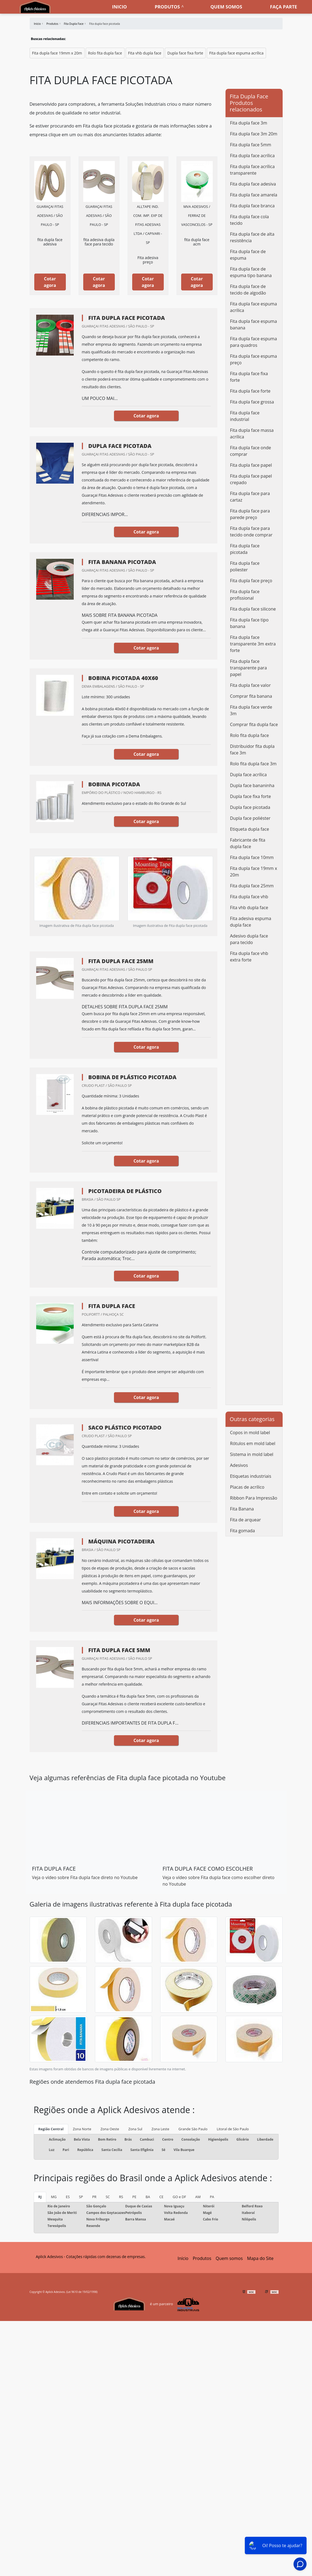 This screenshot has width=312, height=2576. Describe the element at coordinates (250, 807) in the screenshot. I see `Dupla face picotada` at that location.